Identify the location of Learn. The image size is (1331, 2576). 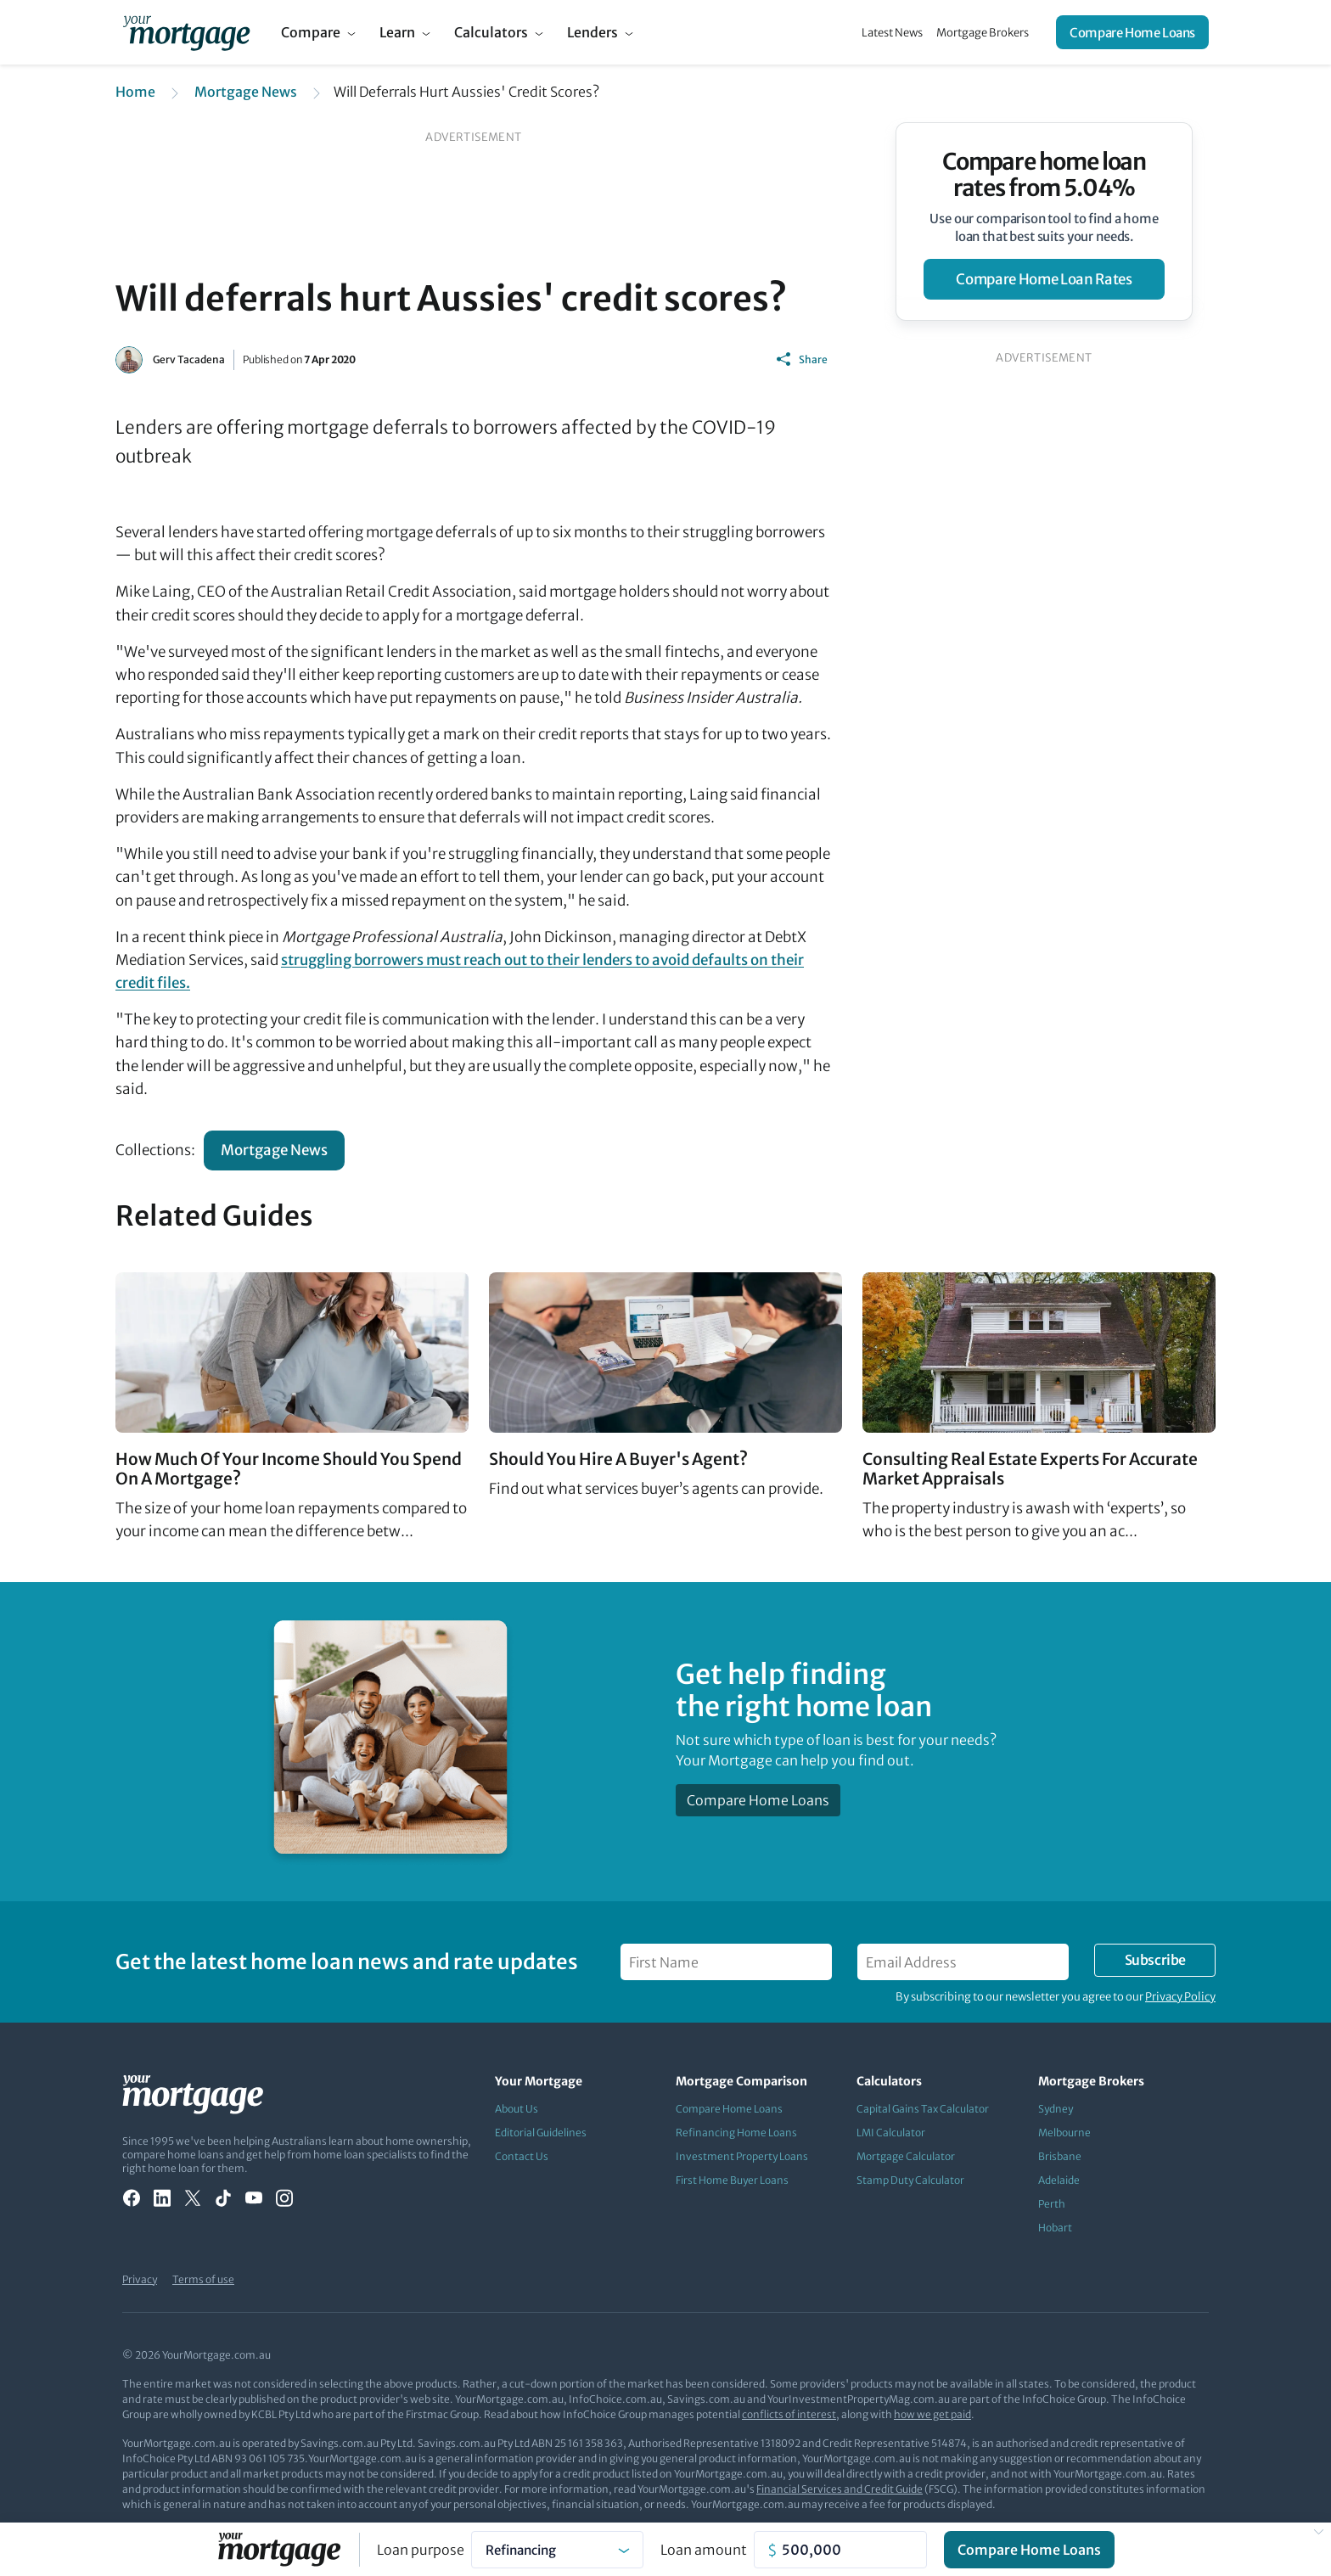
(397, 32).